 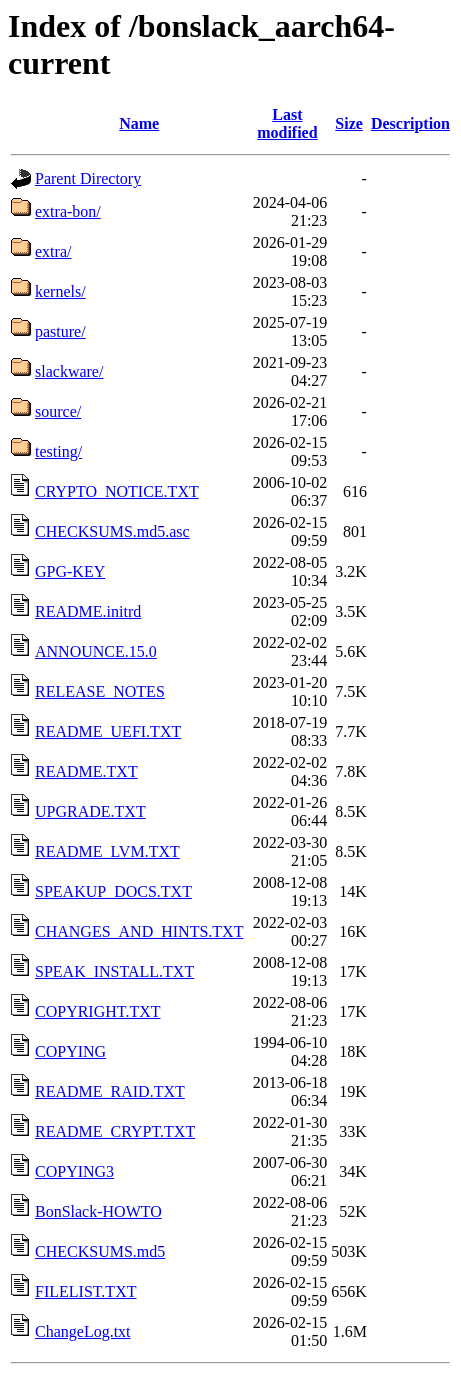 I want to click on slackware/, so click(x=69, y=371).